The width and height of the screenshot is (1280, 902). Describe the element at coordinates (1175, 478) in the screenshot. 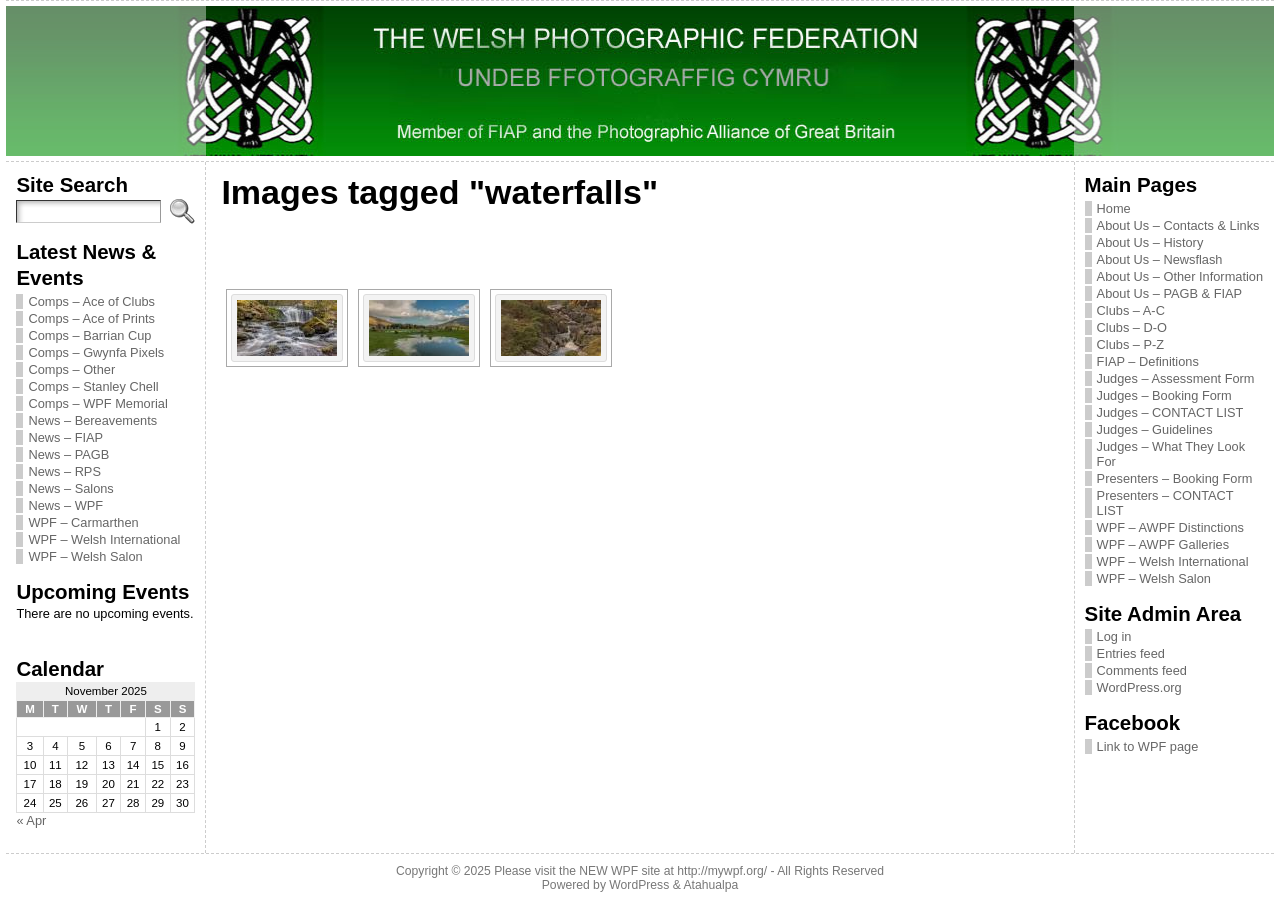

I see `Presenters – Booking Form` at that location.